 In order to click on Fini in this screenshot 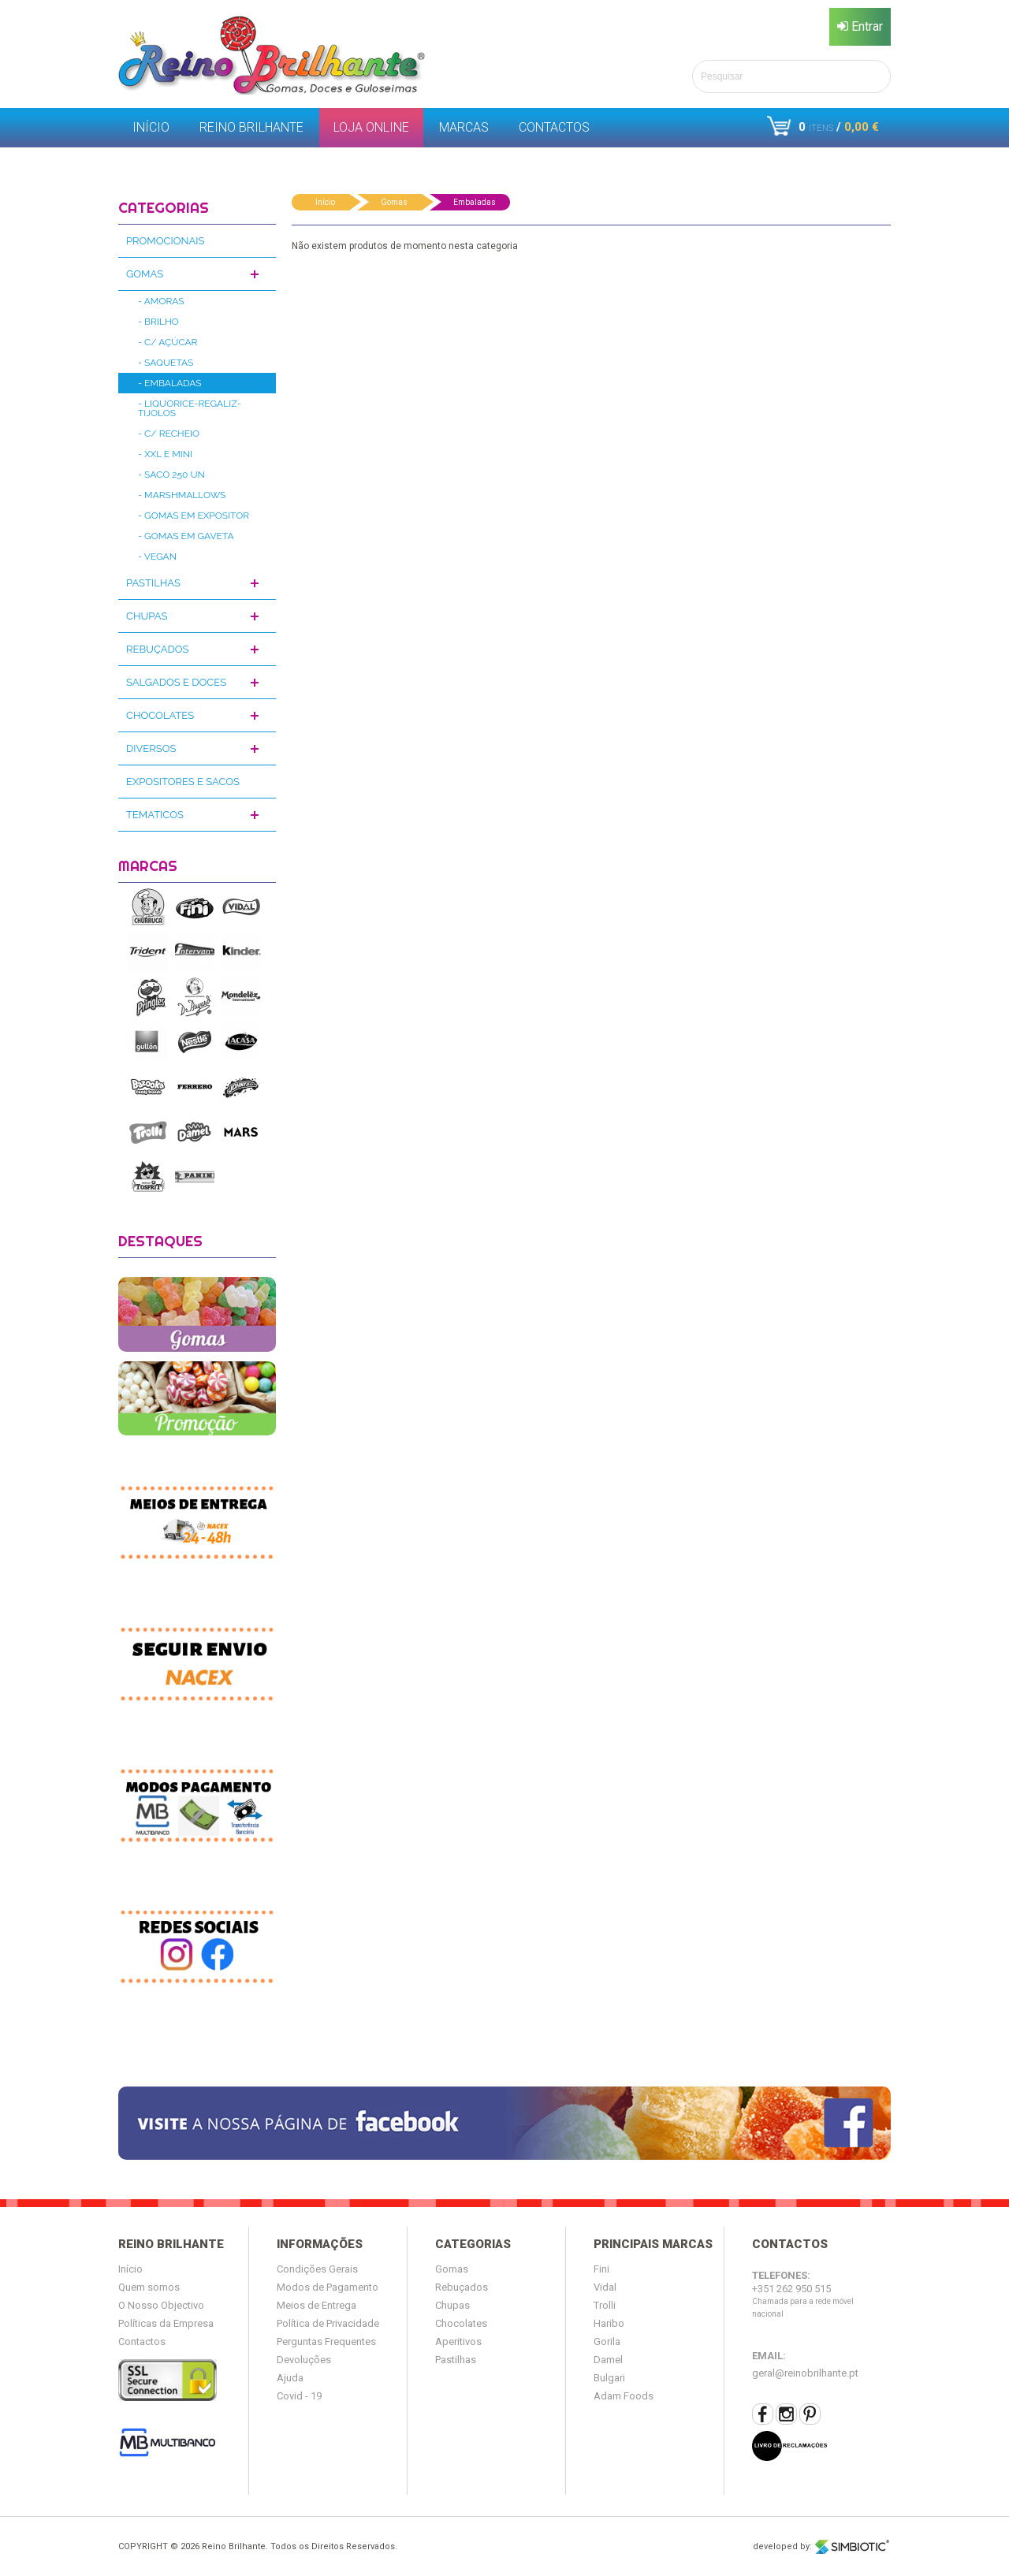, I will do `click(601, 2269)`.